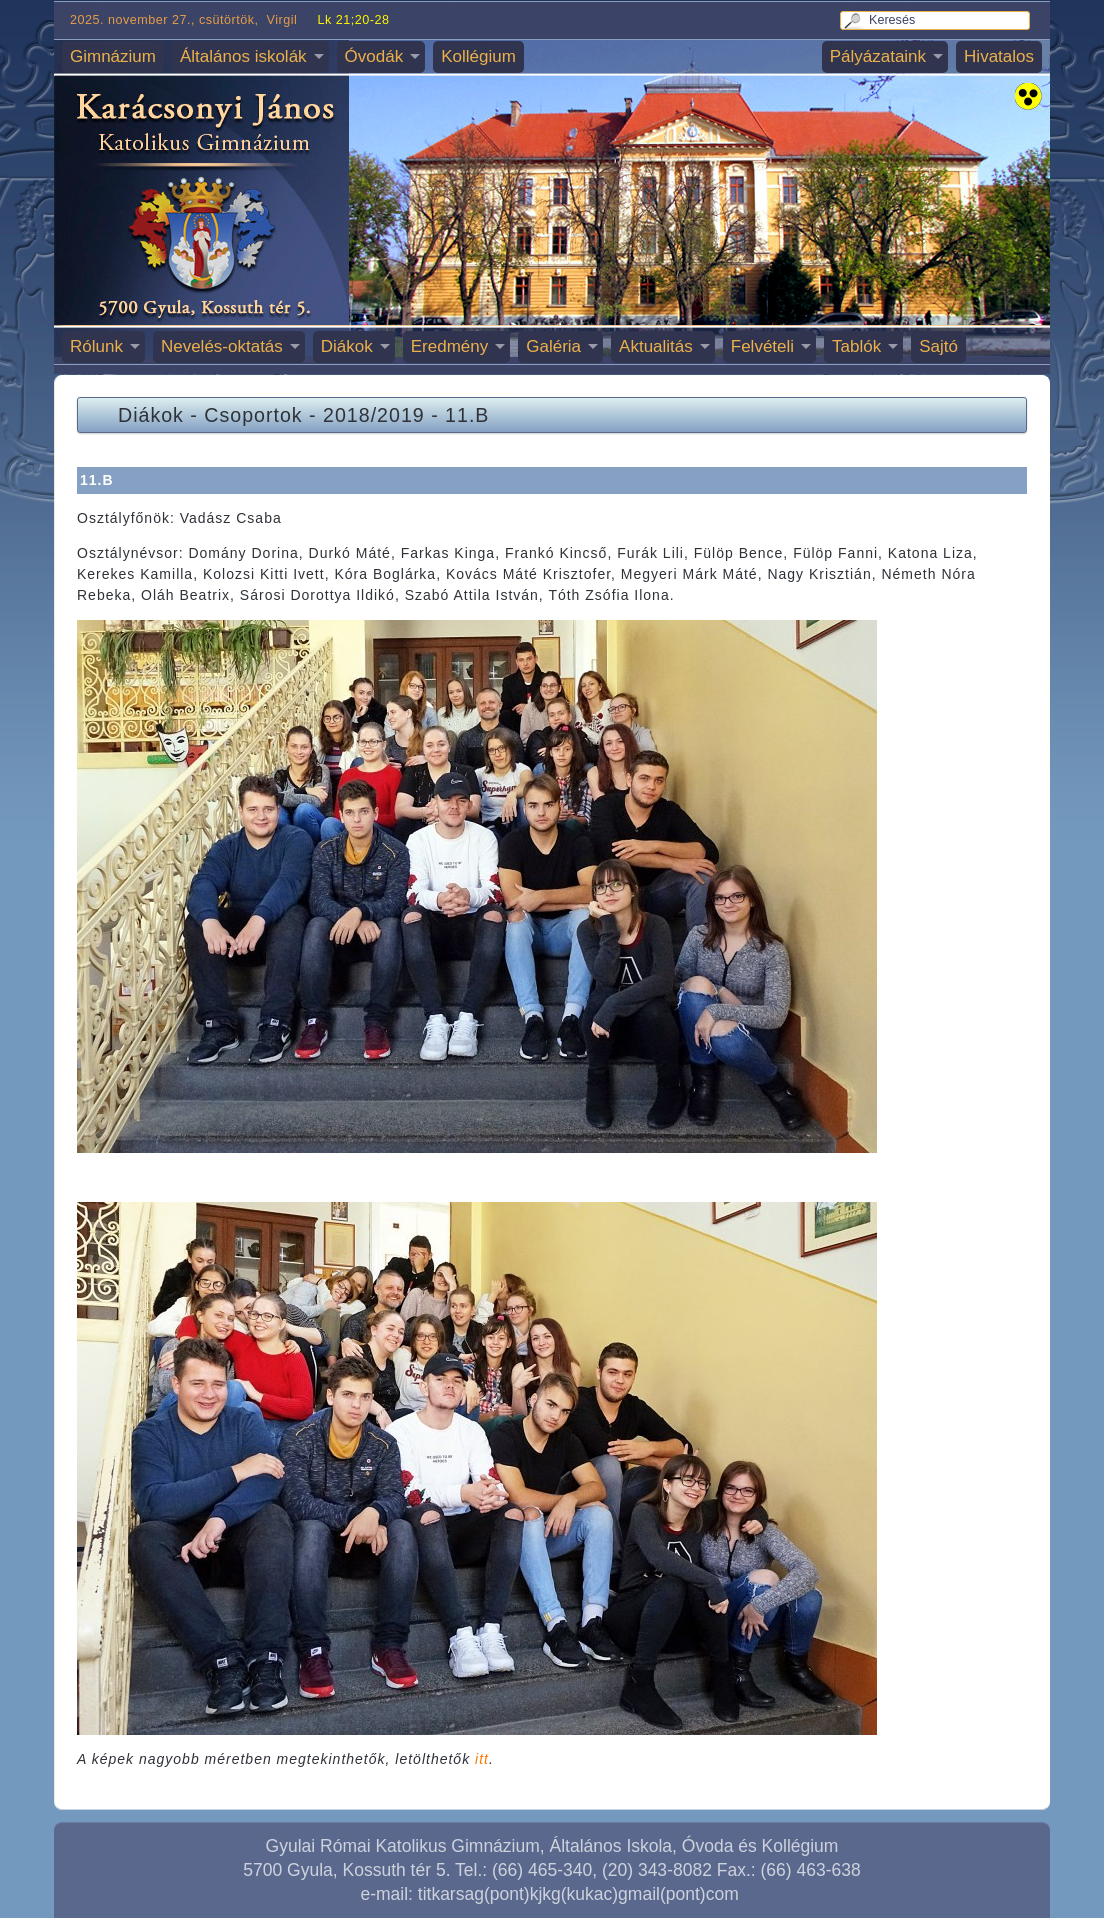 The width and height of the screenshot is (1104, 1918). I want to click on Rólunk, so click(96, 346).